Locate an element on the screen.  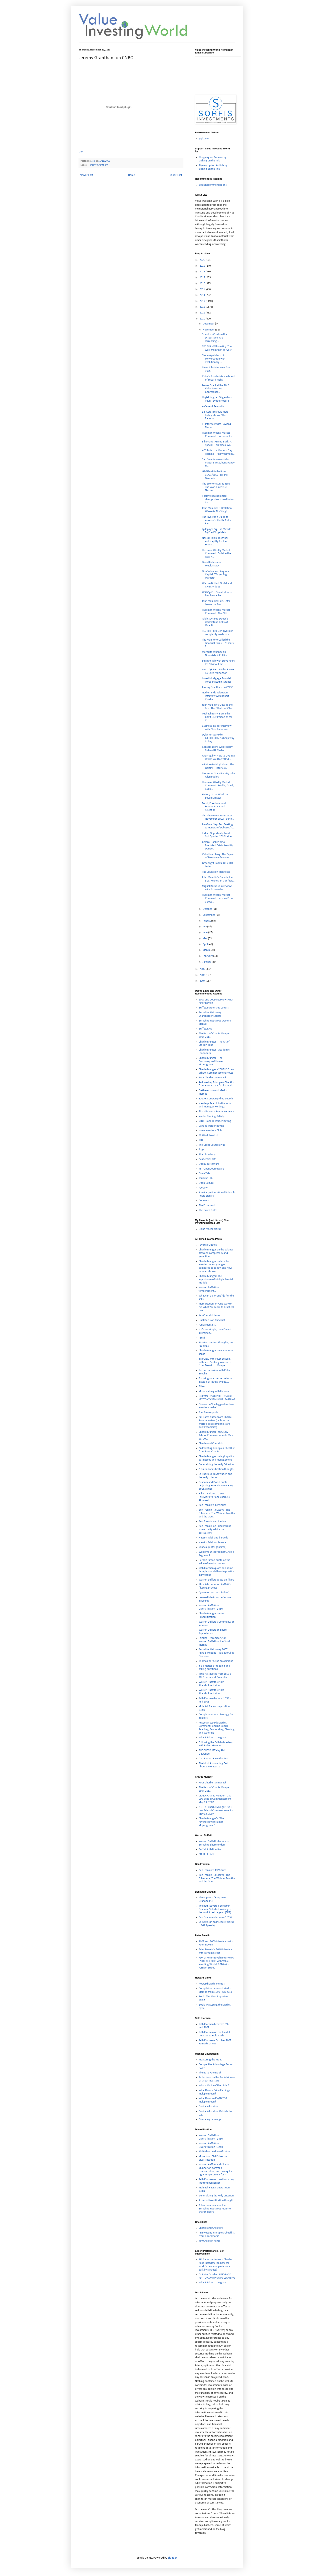
Bill Gates reviews Matt Ridley's book "The Rationa... is located at coordinates (215, 415).